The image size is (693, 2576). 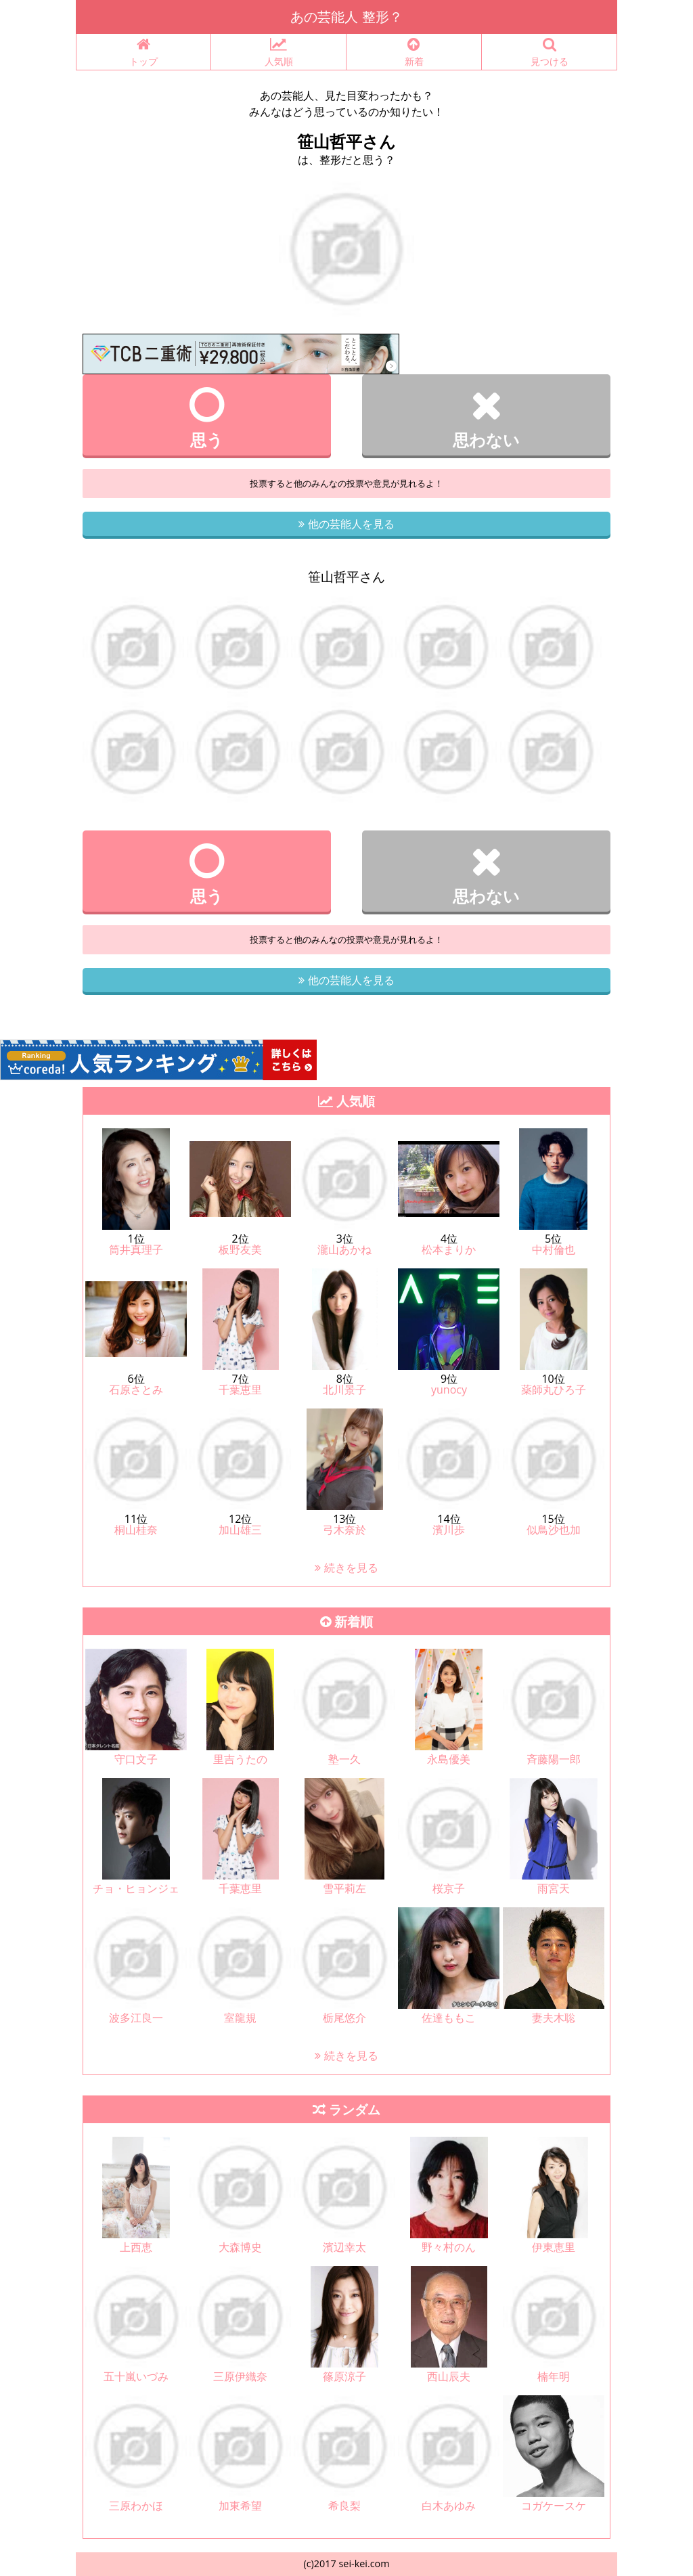 I want to click on 永島優美, so click(x=448, y=1759).